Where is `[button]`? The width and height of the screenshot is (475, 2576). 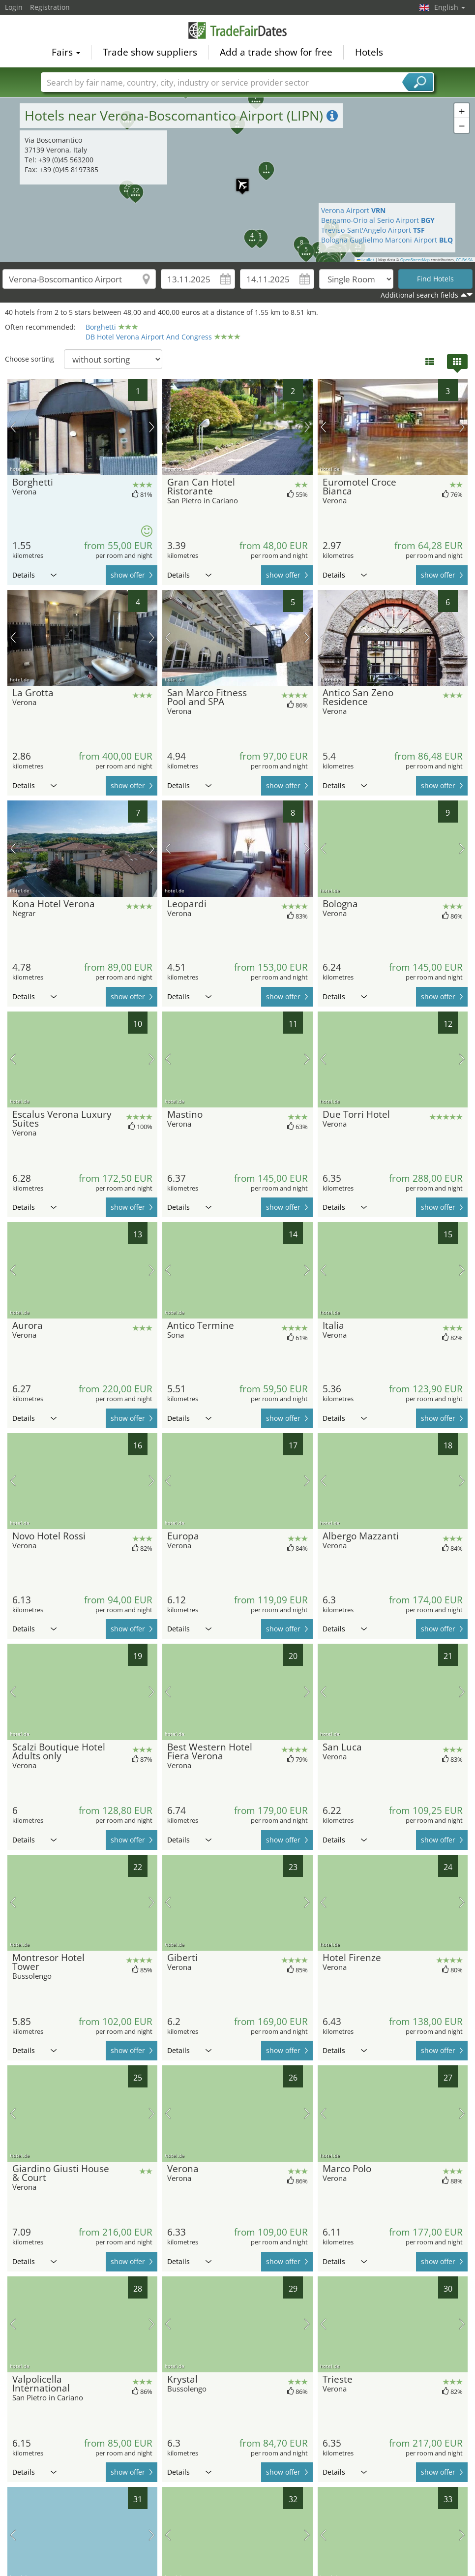
[button] is located at coordinates (246, 232).